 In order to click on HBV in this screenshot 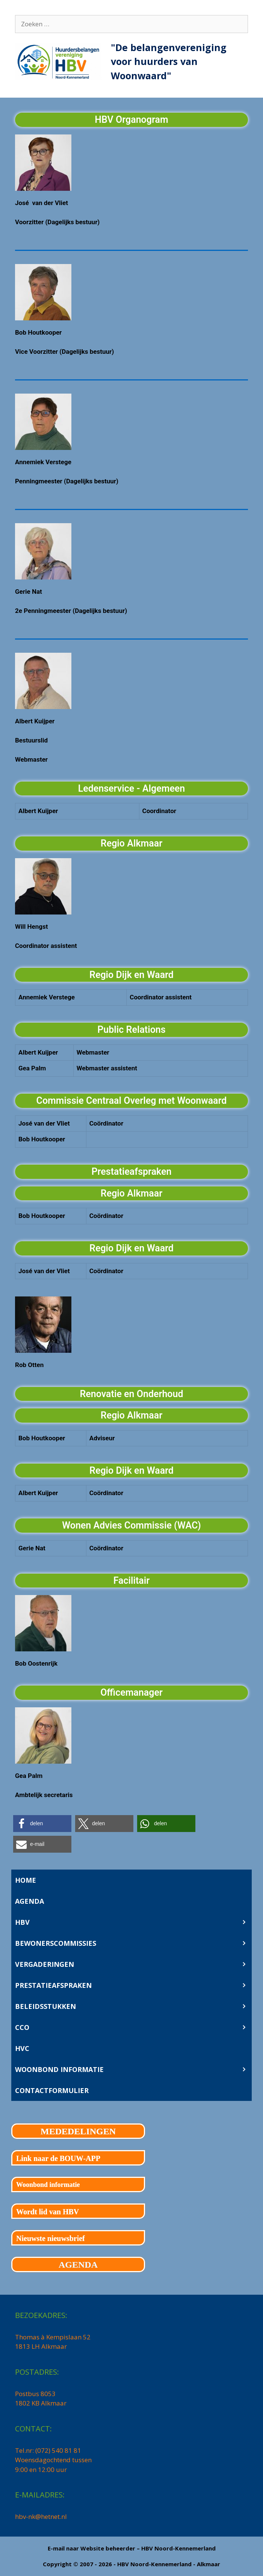, I will do `click(133, 1922)`.